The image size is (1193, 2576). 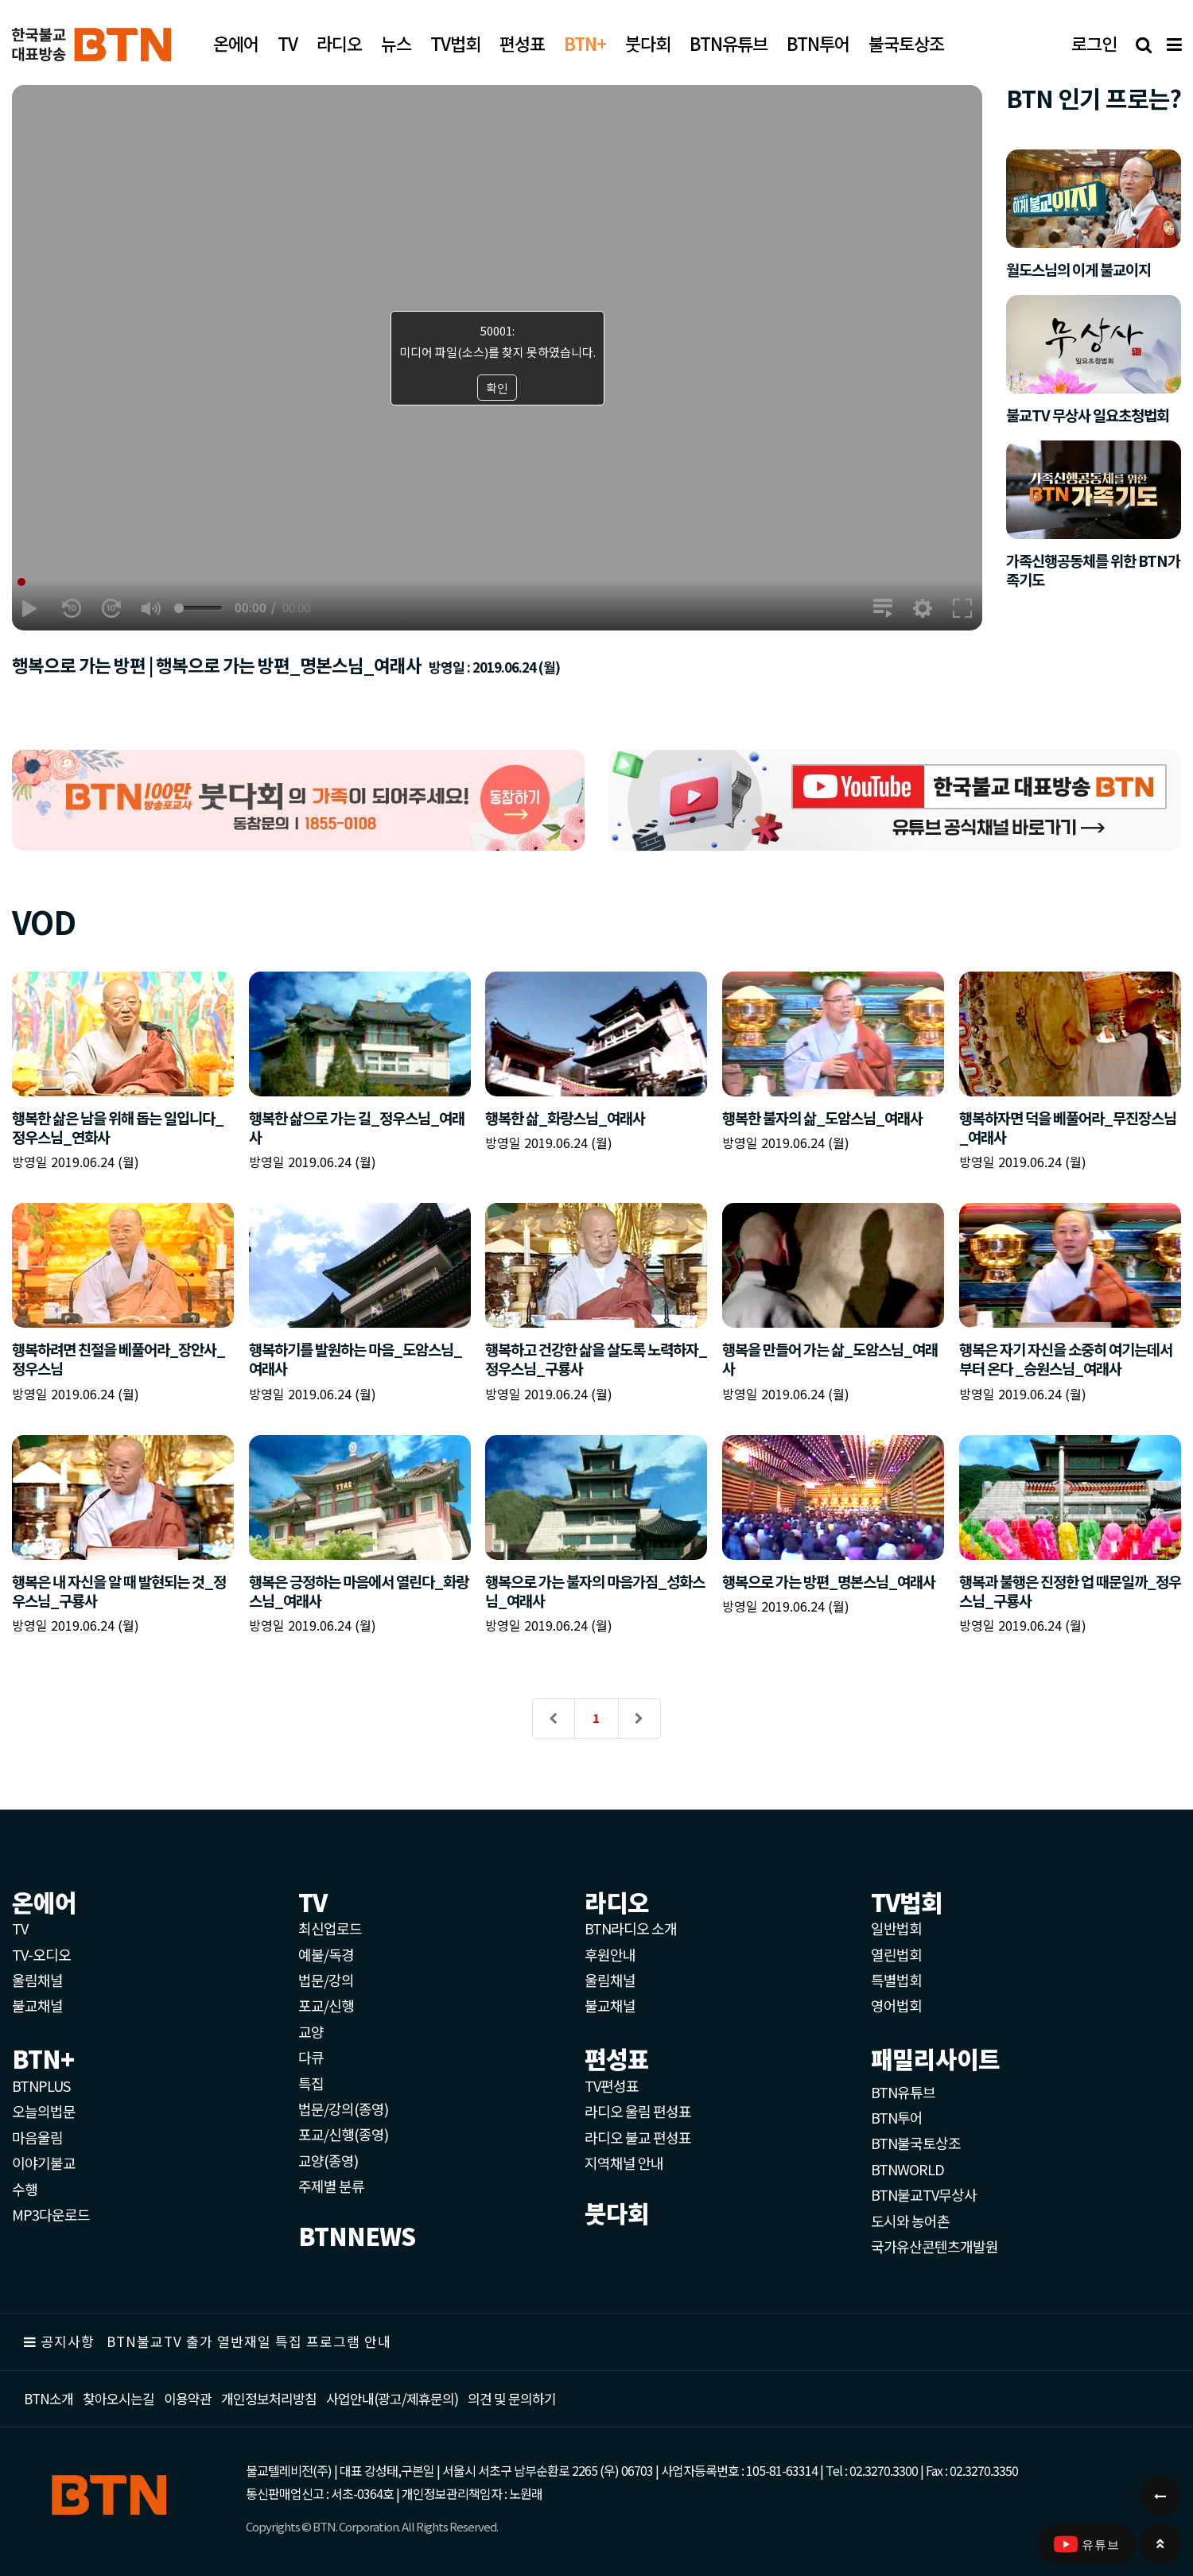 What do you see at coordinates (37, 2005) in the screenshot?
I see `불교채널` at bounding box center [37, 2005].